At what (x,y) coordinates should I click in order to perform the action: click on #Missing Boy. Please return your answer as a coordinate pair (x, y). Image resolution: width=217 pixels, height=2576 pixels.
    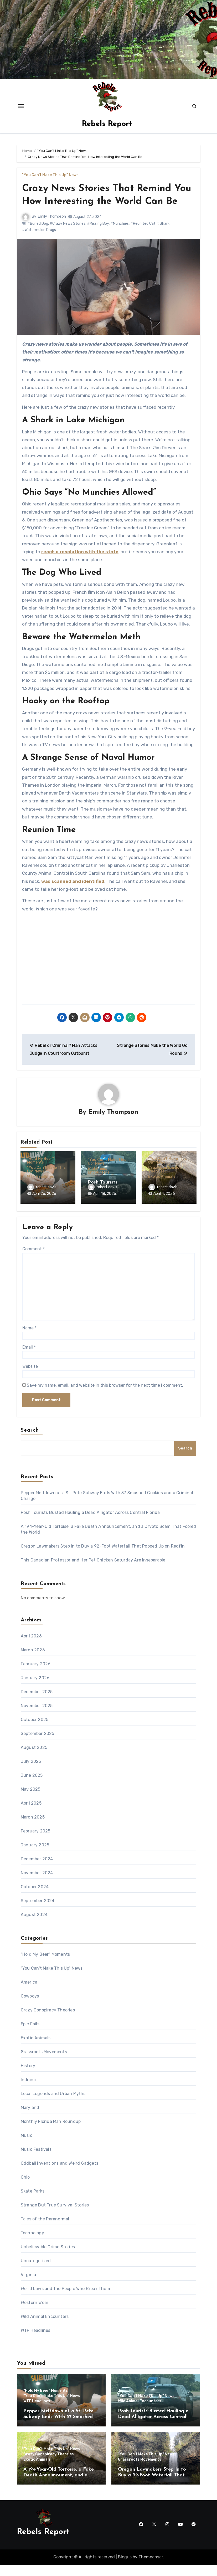
    Looking at the image, I should click on (98, 236).